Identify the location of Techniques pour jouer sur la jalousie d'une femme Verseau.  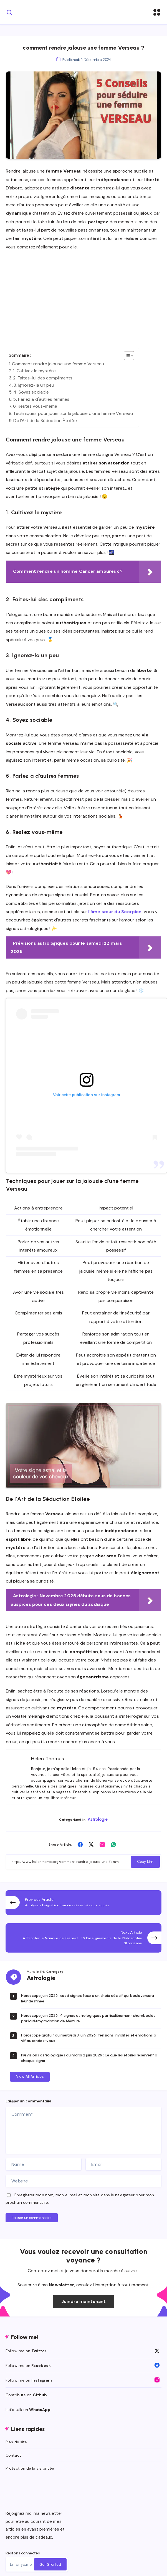
(73, 413).